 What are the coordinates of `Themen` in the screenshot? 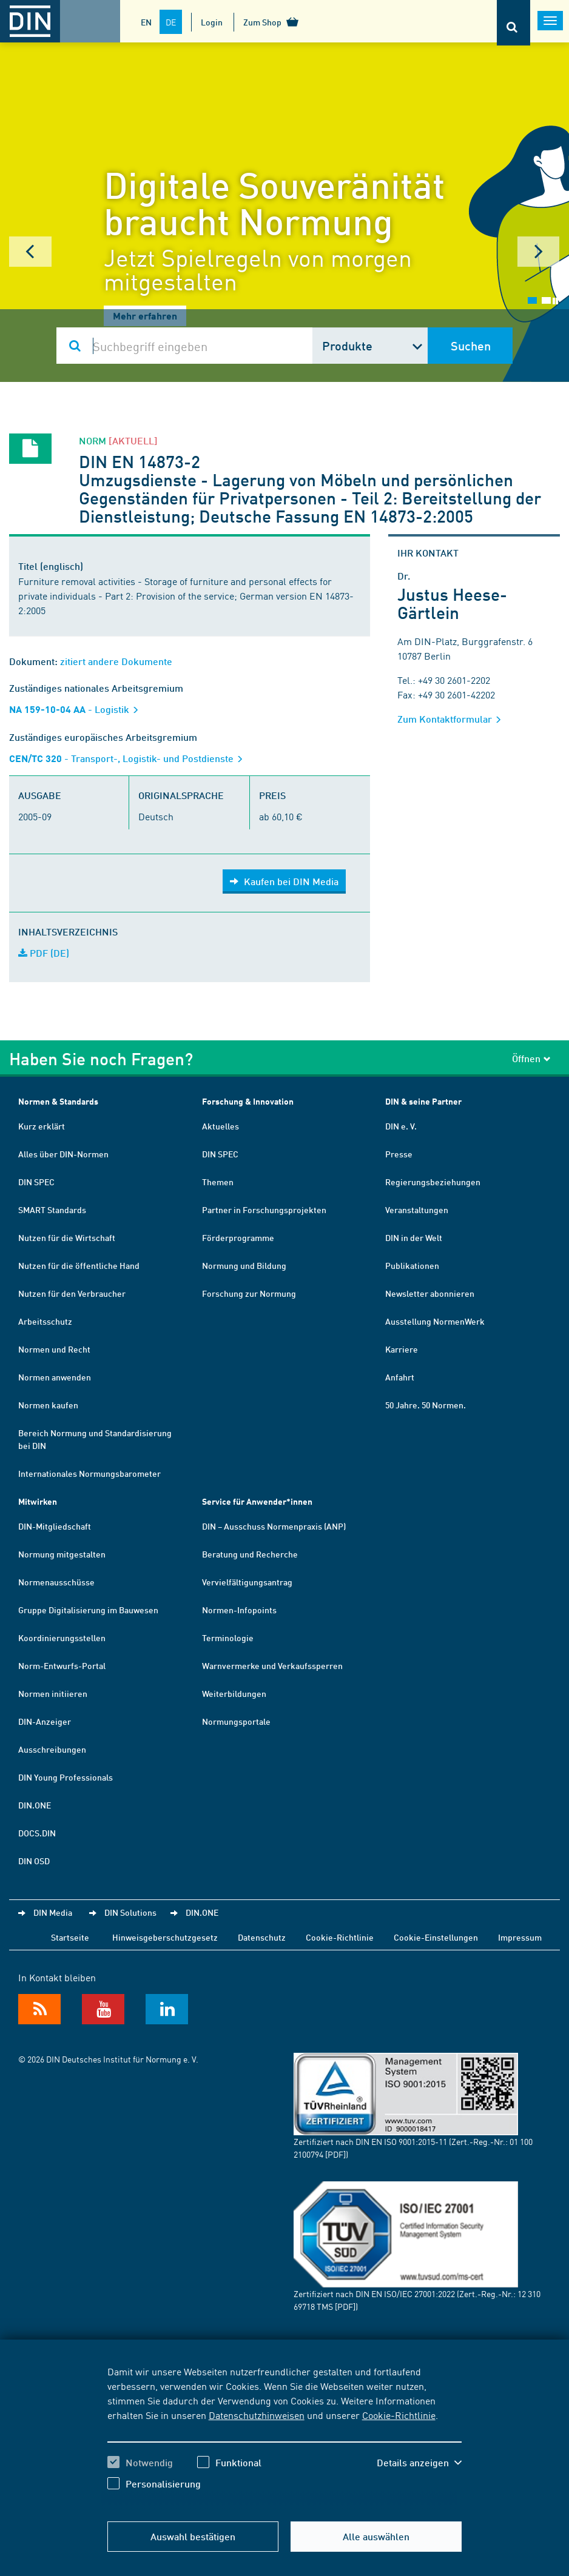 It's located at (218, 1181).